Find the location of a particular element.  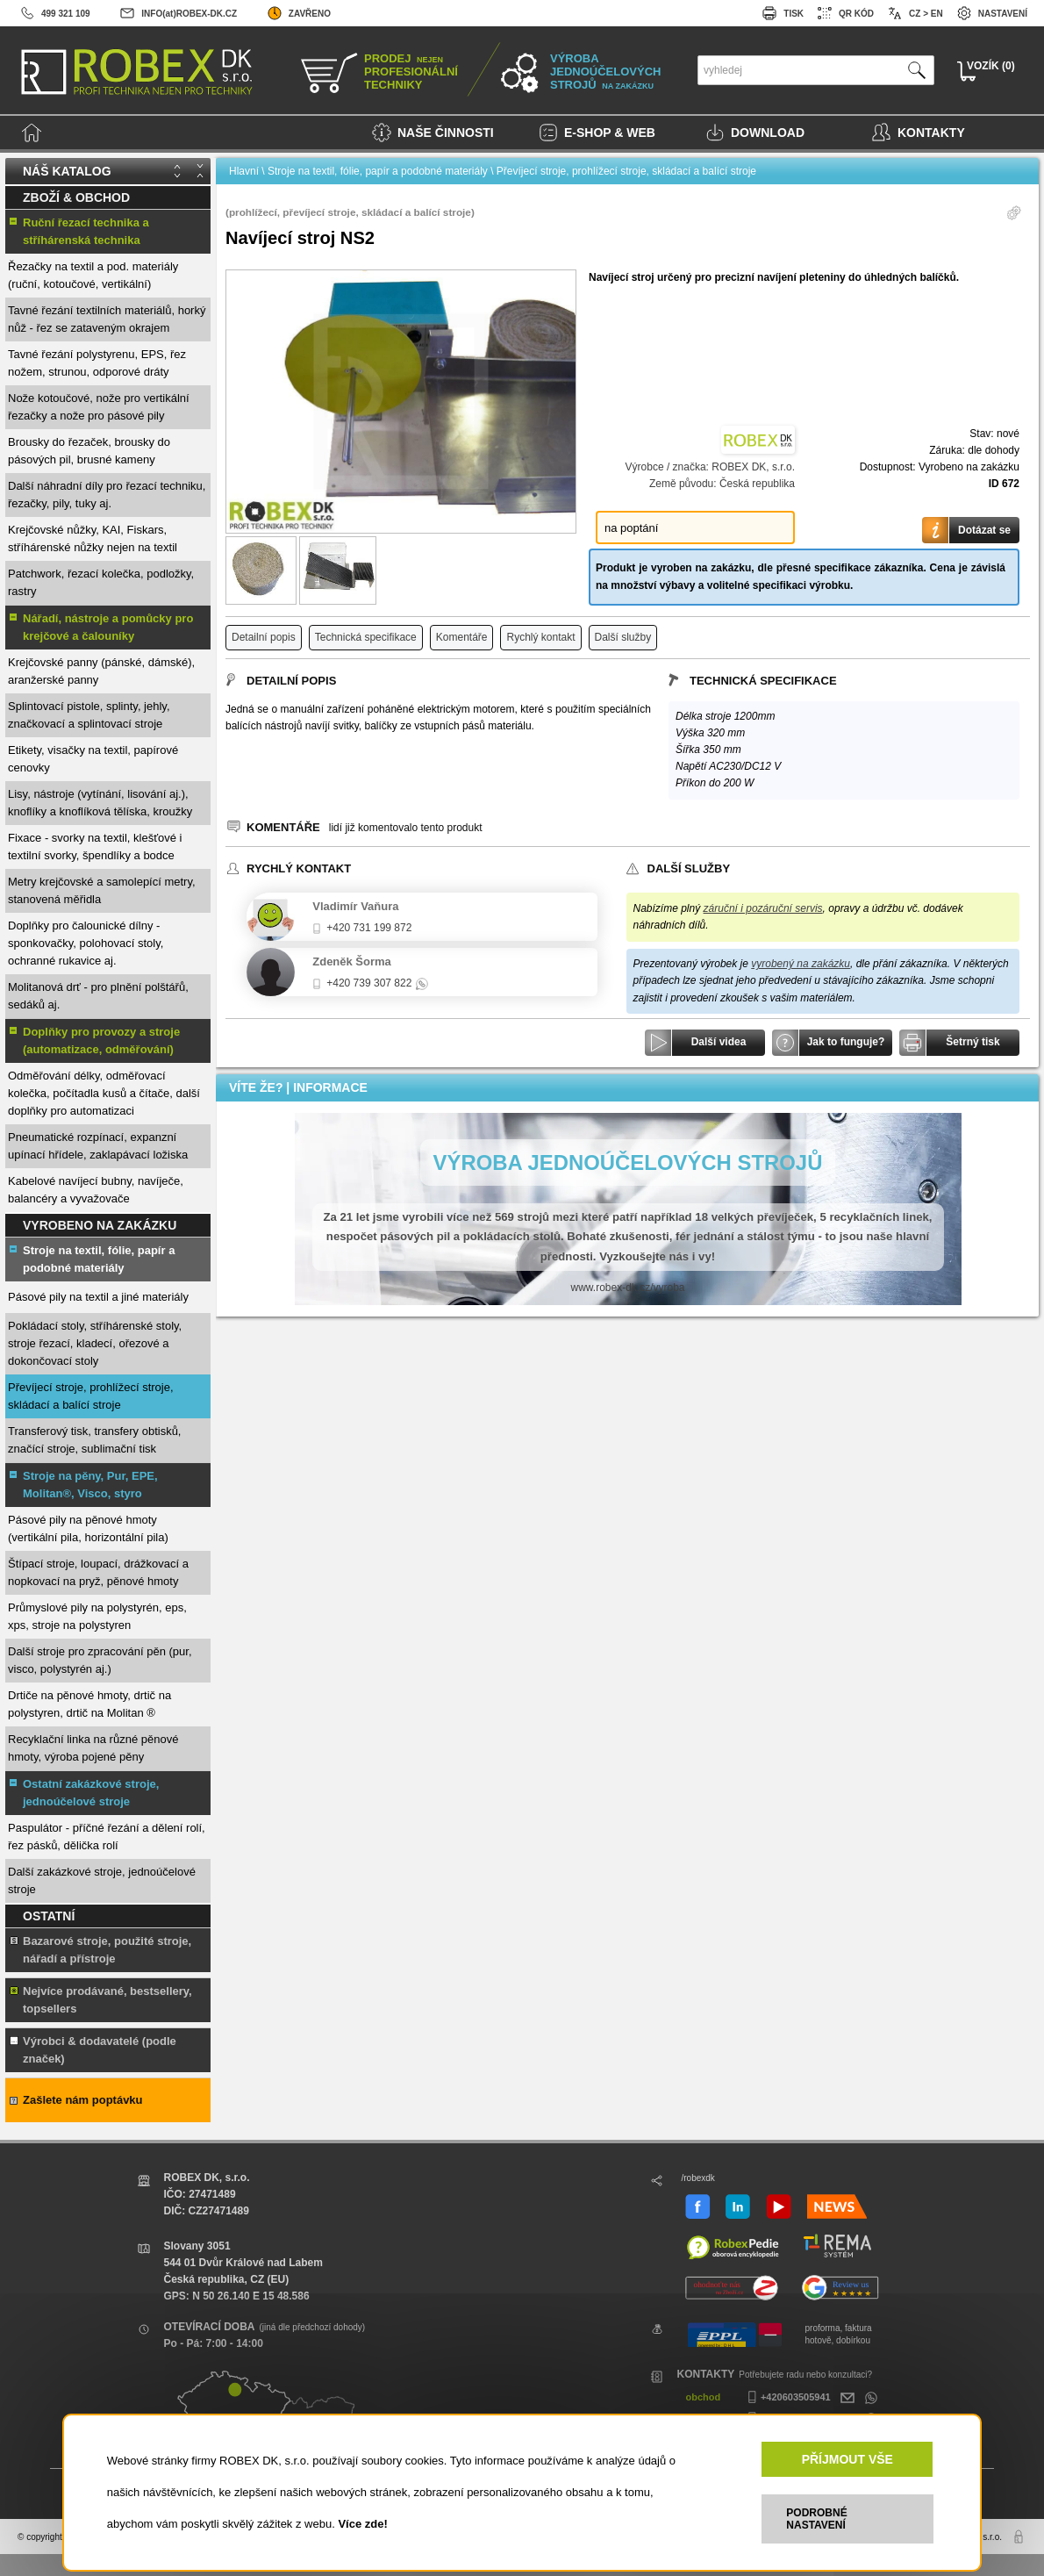

Více zde! is located at coordinates (362, 2523).